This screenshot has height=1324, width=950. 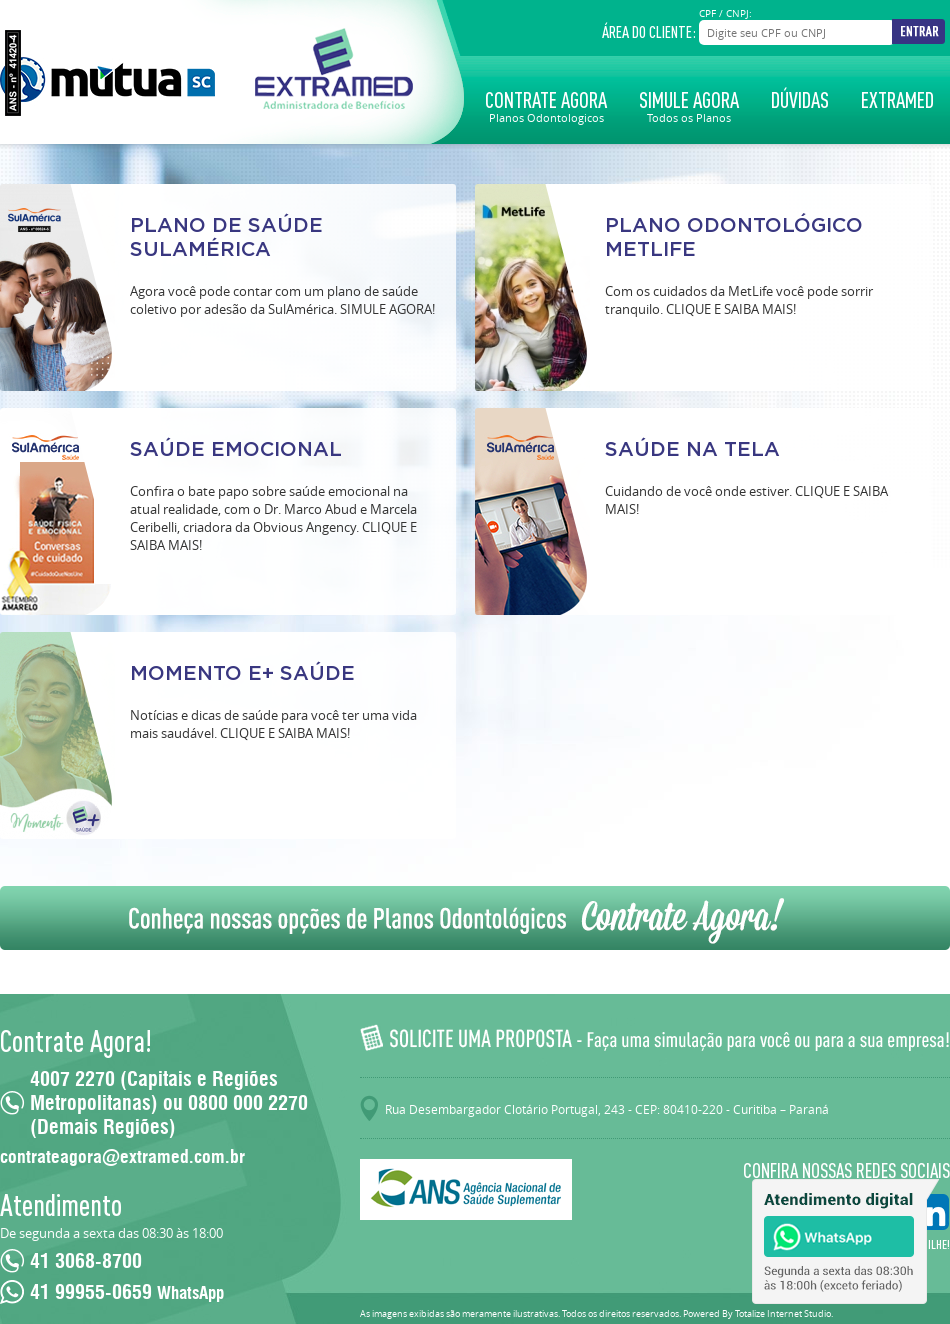 I want to click on contrateagora@extramed.com.br, so click(x=122, y=1157).